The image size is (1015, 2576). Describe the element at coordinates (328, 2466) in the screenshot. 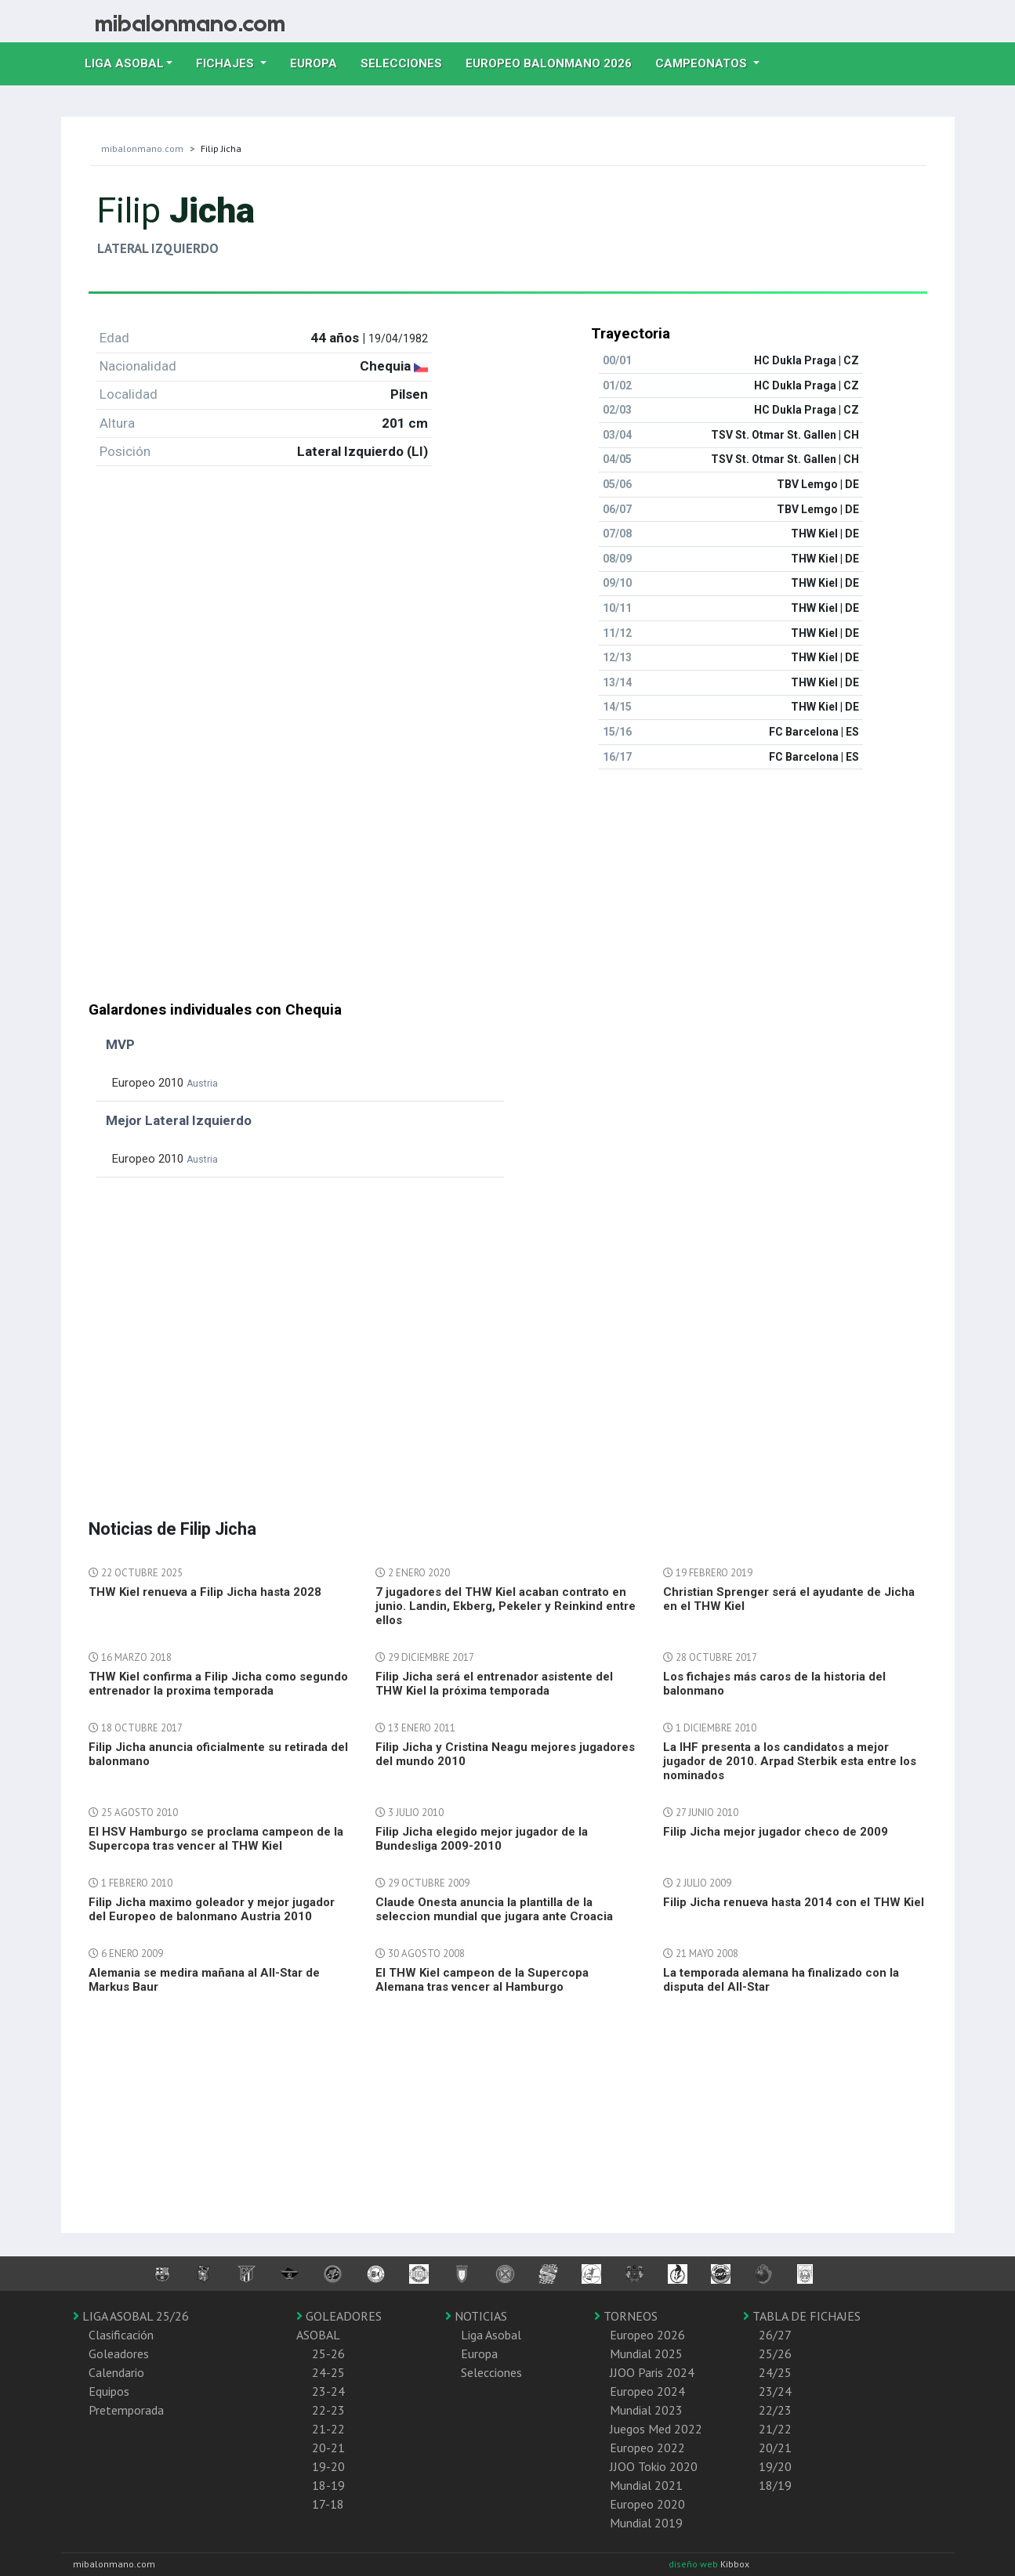

I see `19-20` at that location.